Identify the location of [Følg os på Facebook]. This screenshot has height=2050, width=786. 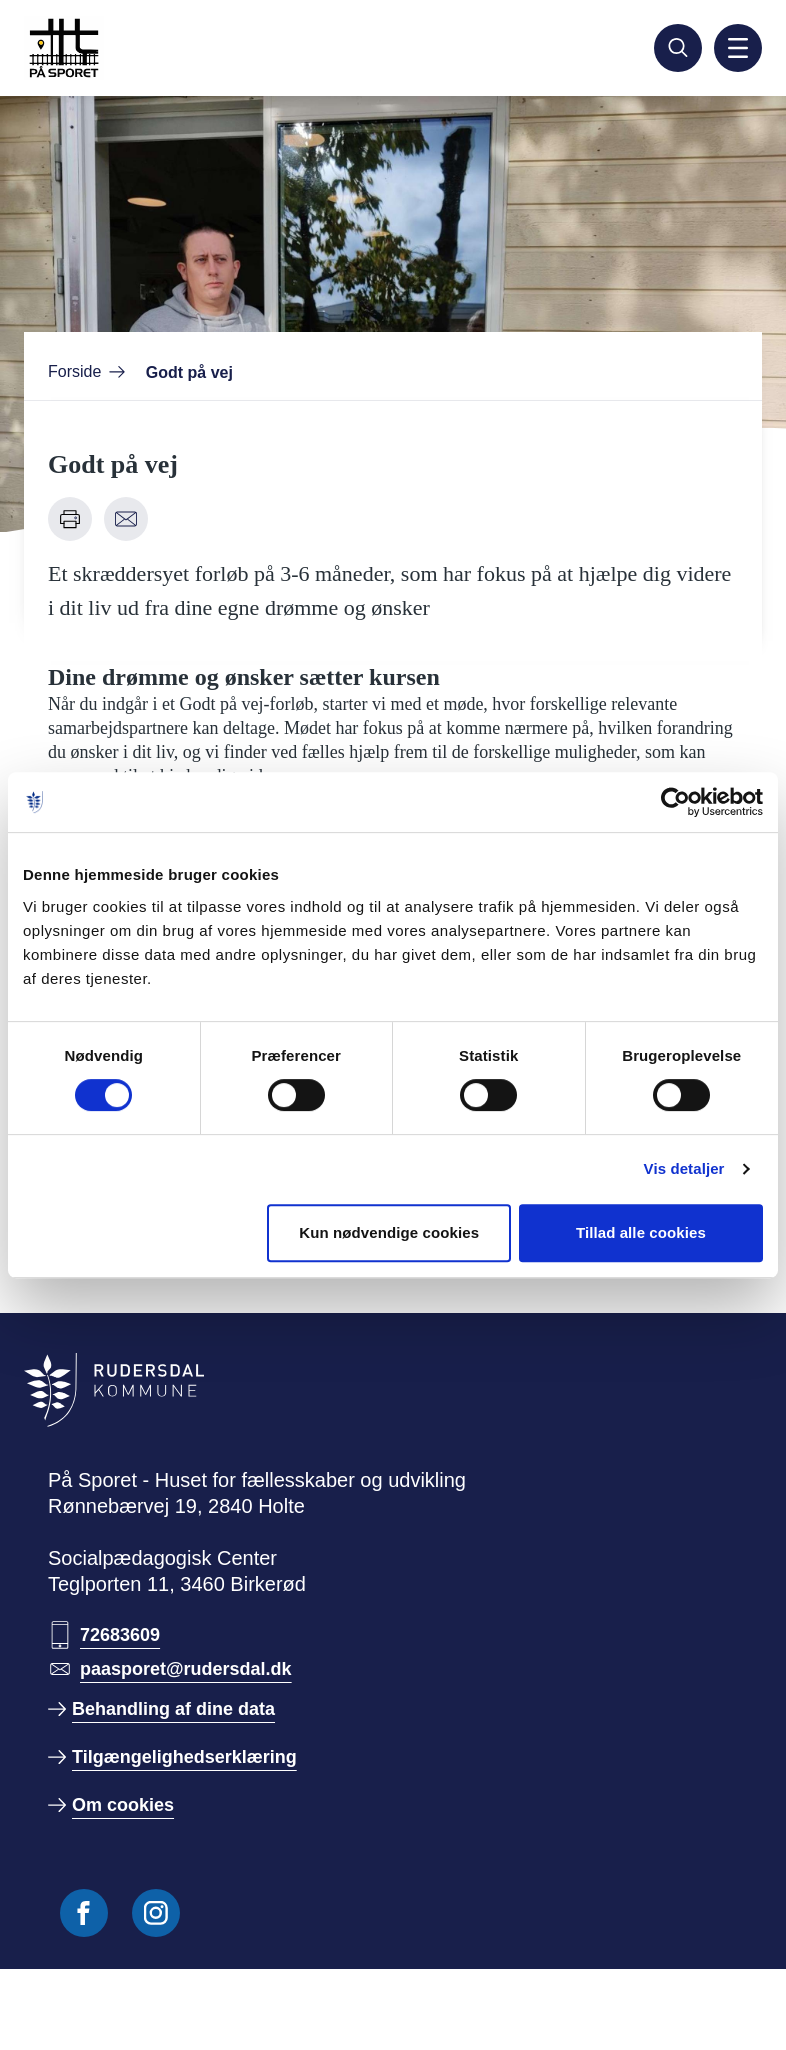
(84, 1913).